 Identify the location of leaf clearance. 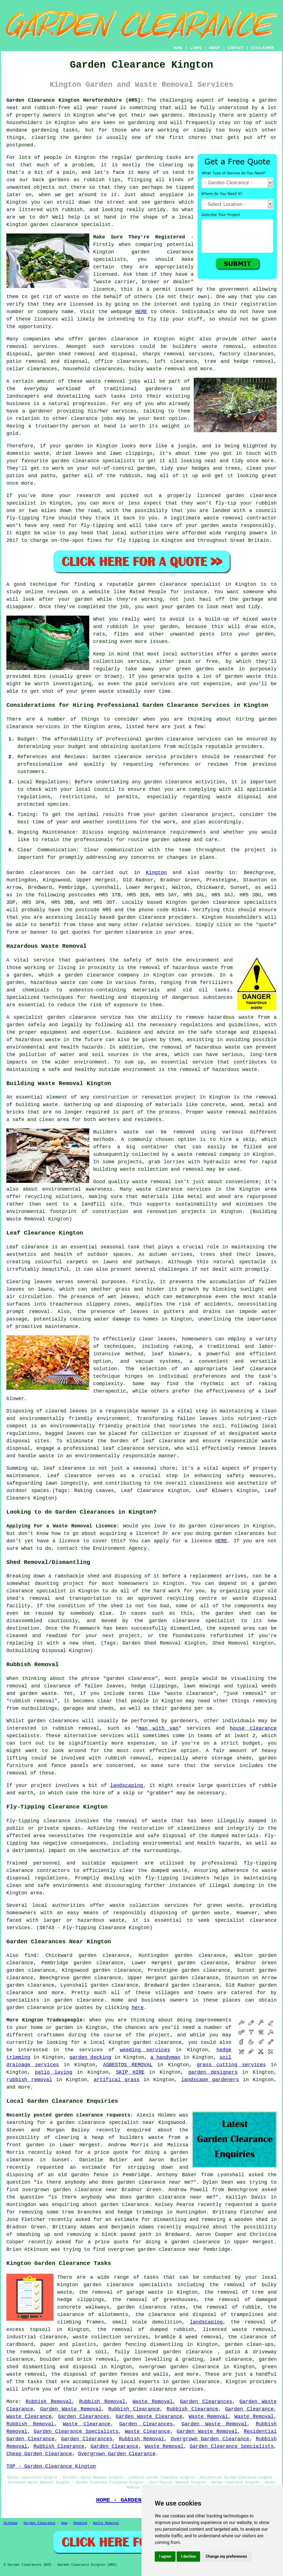
(230, 2359).